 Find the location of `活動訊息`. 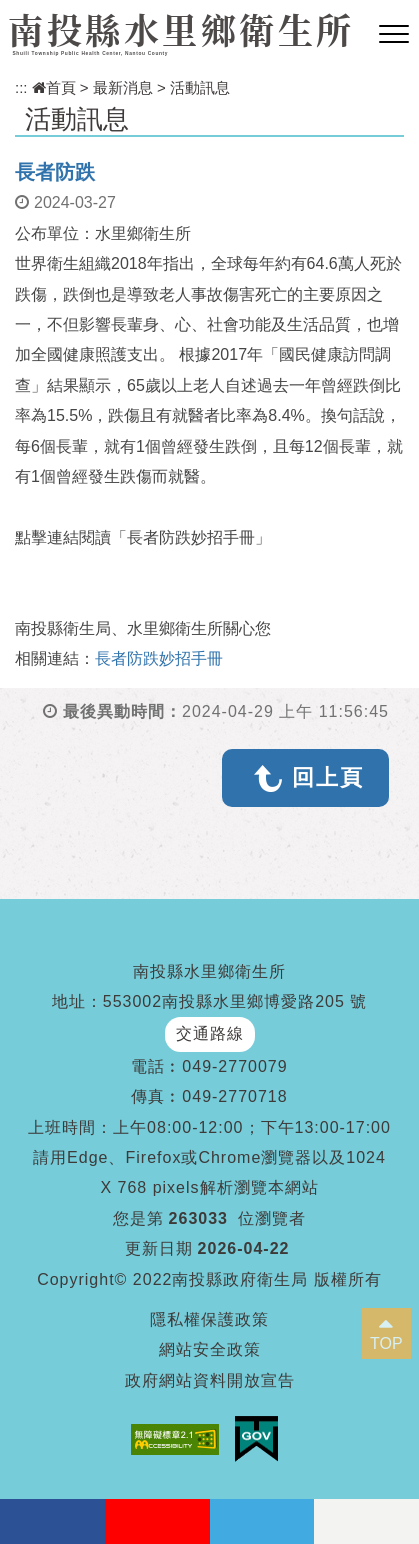

活動訊息 is located at coordinates (200, 87).